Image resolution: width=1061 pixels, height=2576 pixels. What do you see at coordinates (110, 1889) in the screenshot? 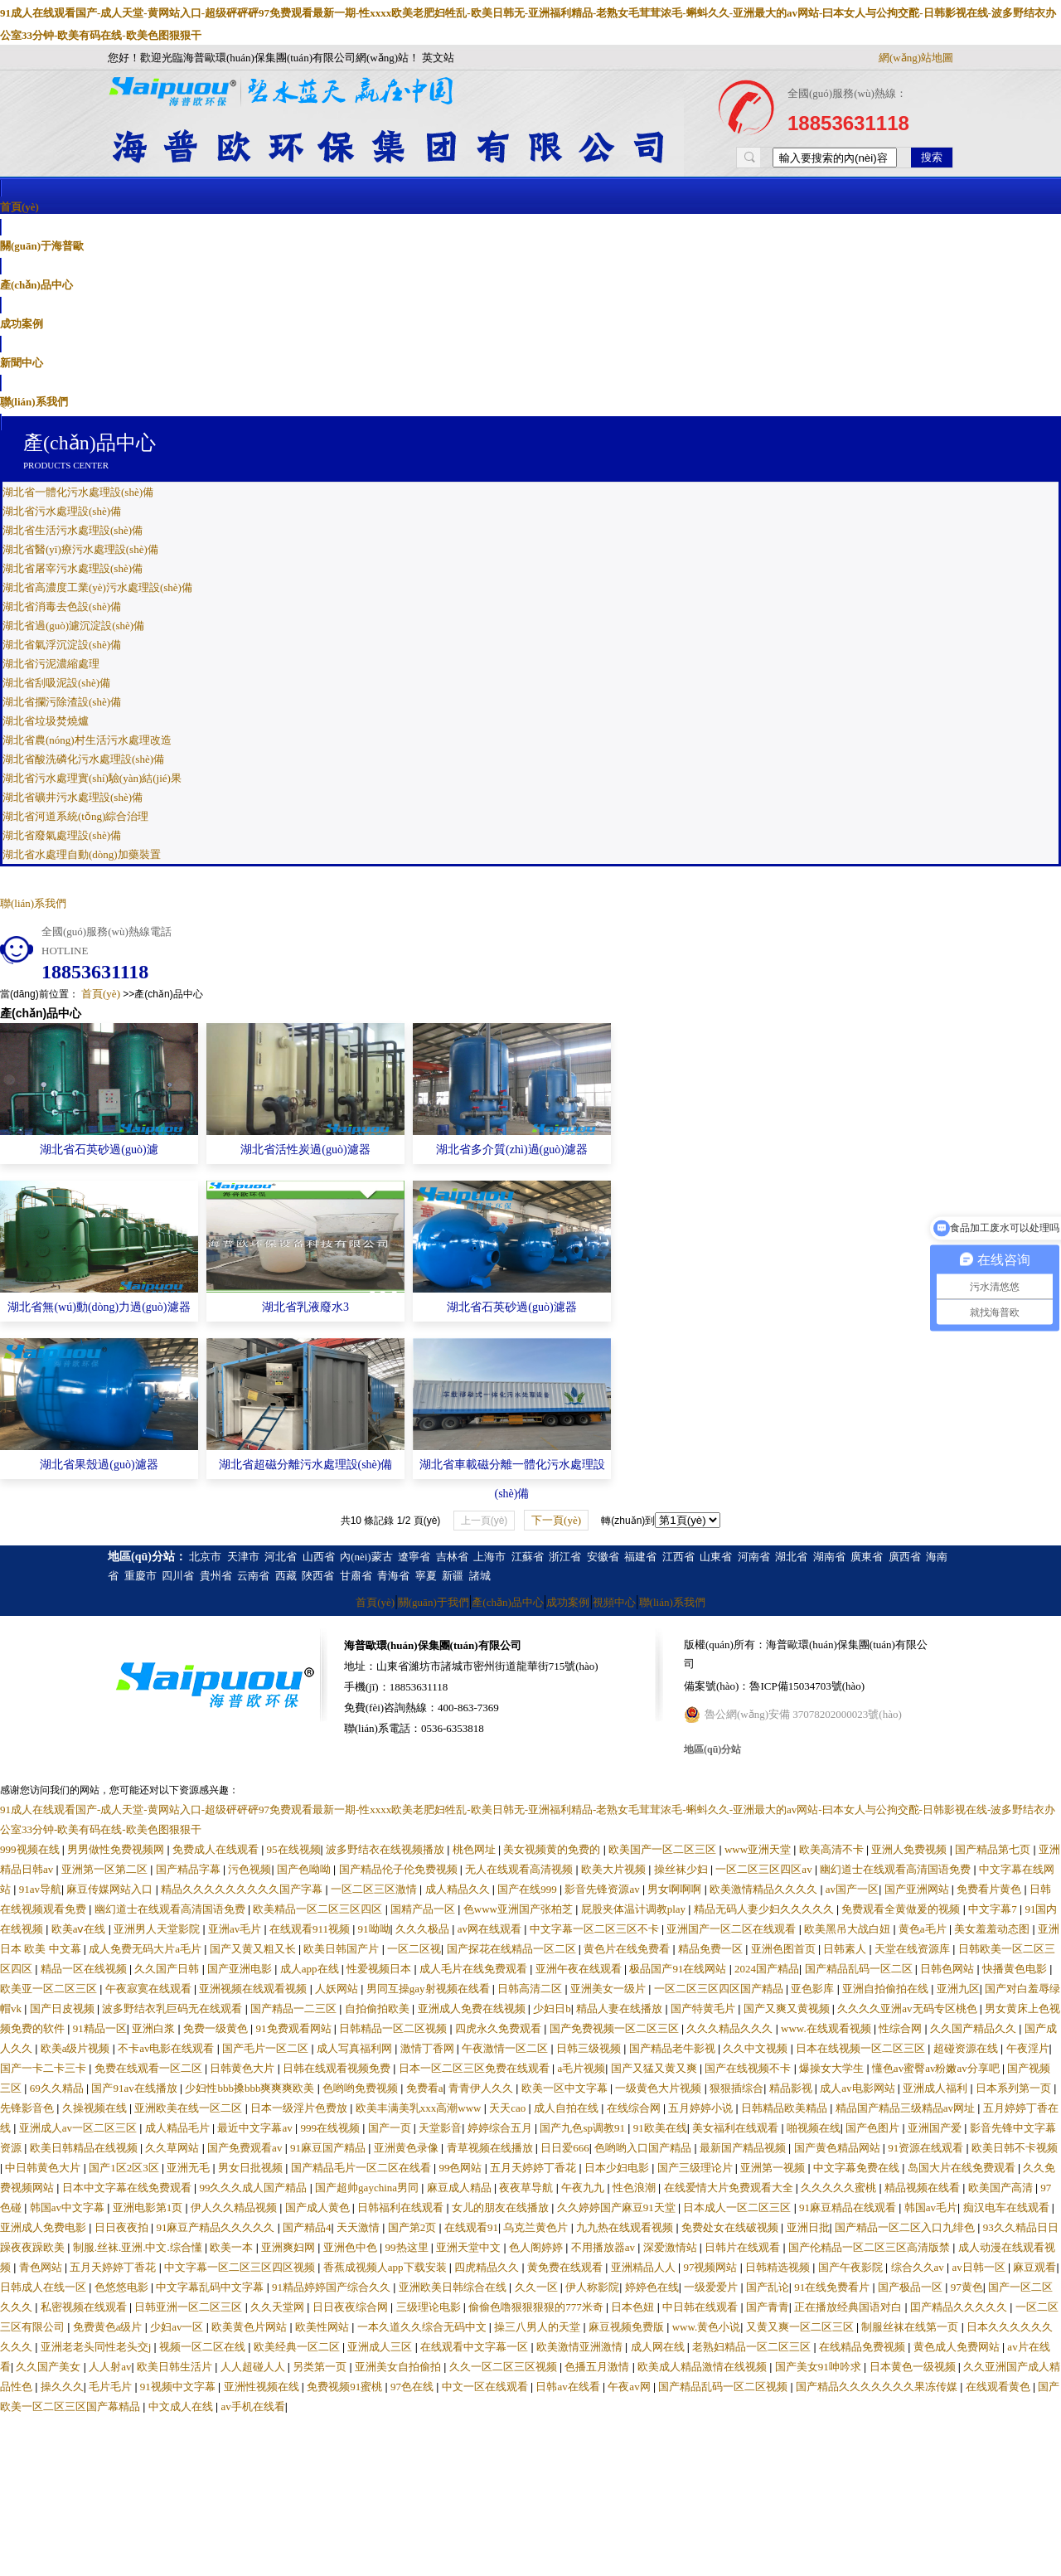
I see `麻豆传媒网站入口` at bounding box center [110, 1889].